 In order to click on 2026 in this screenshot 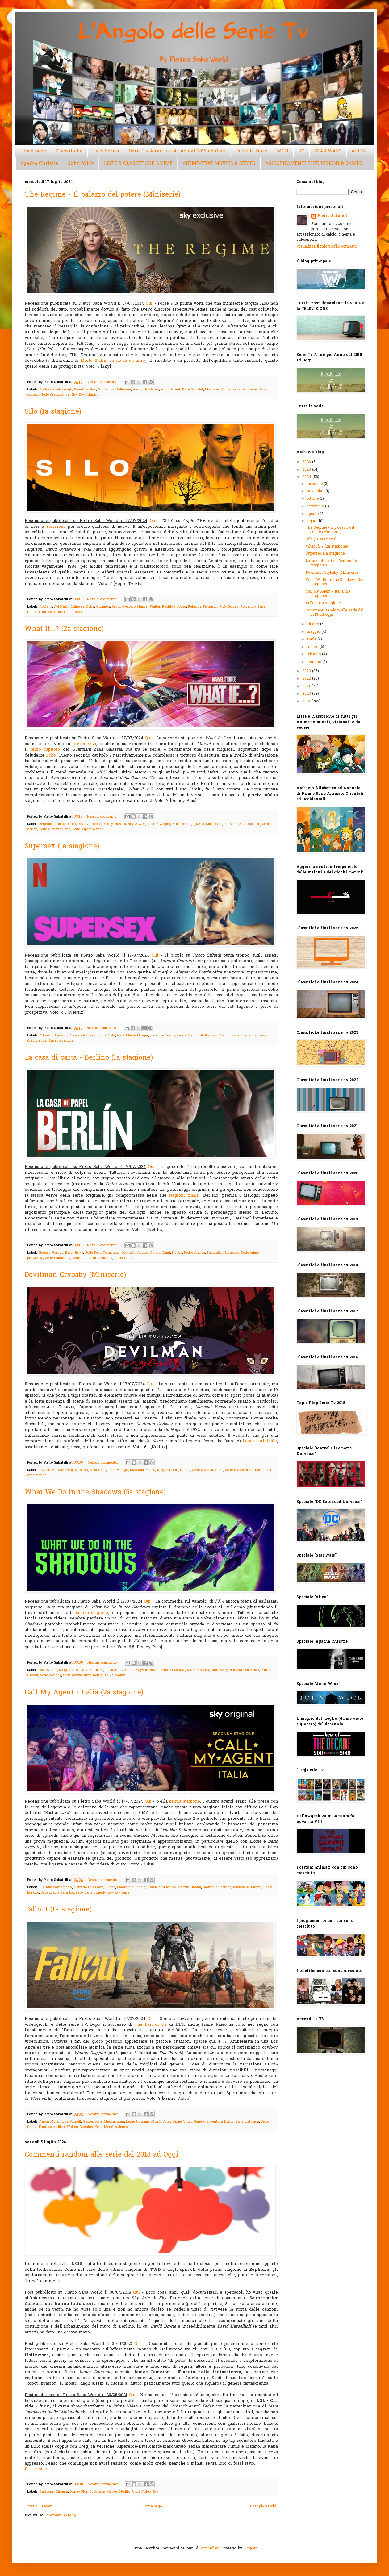, I will do `click(307, 462)`.